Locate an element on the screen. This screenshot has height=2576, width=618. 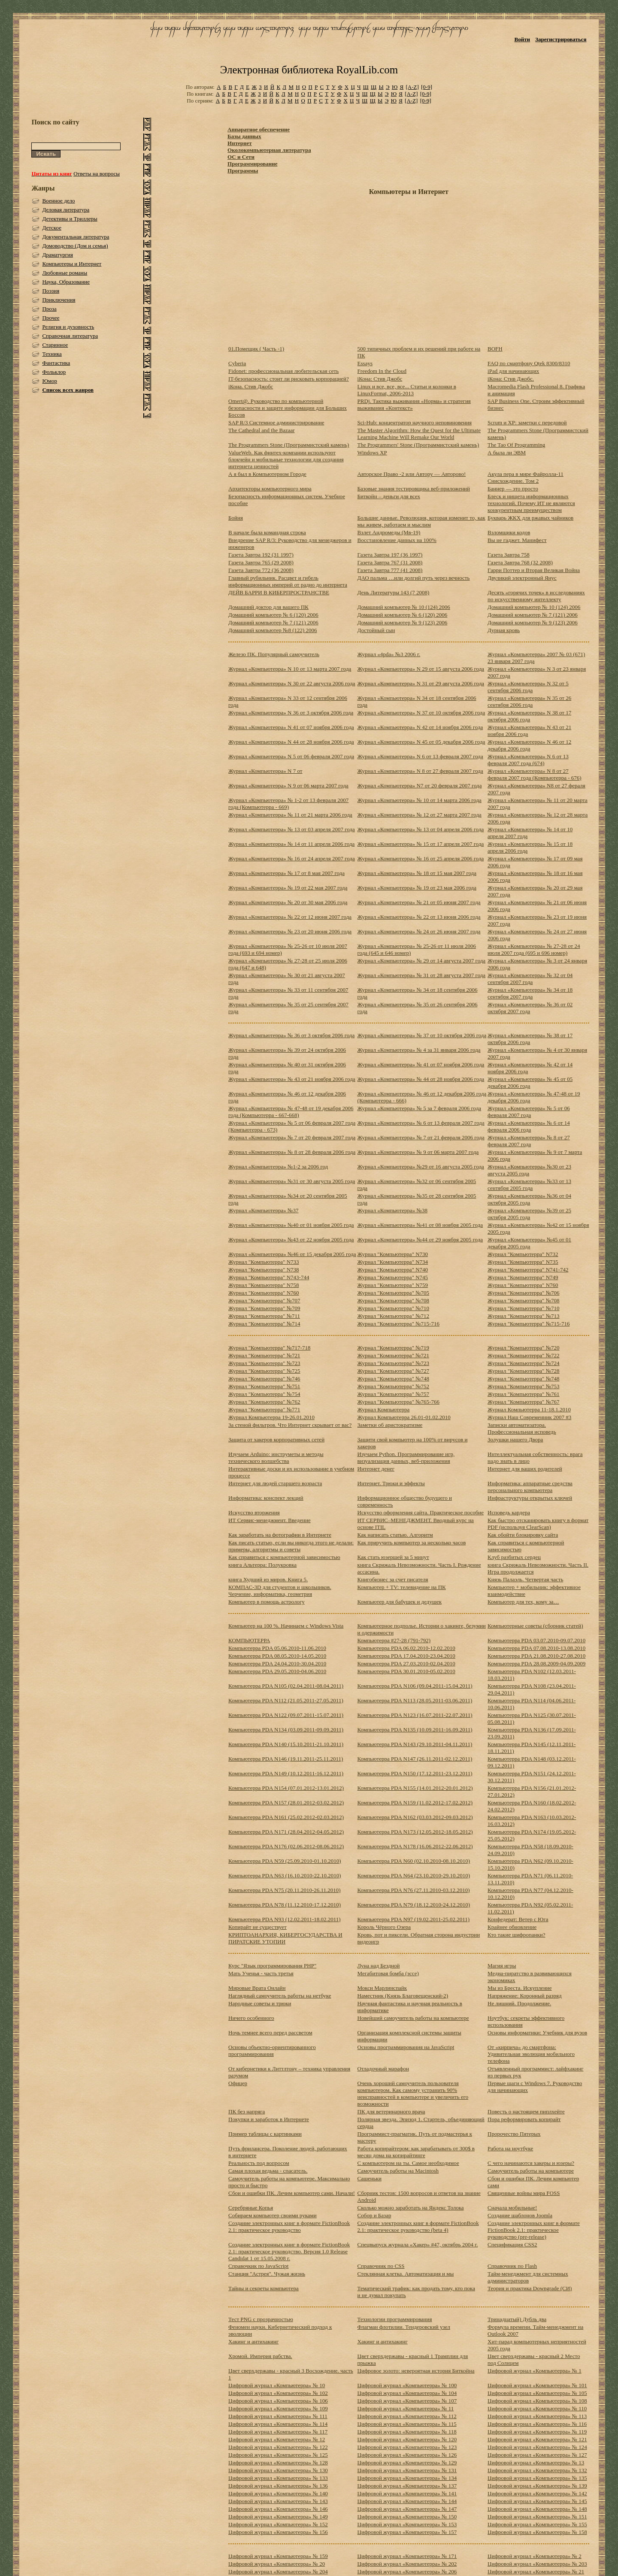
Искусство оформления сайта. Практическое пособие is located at coordinates (420, 1512).